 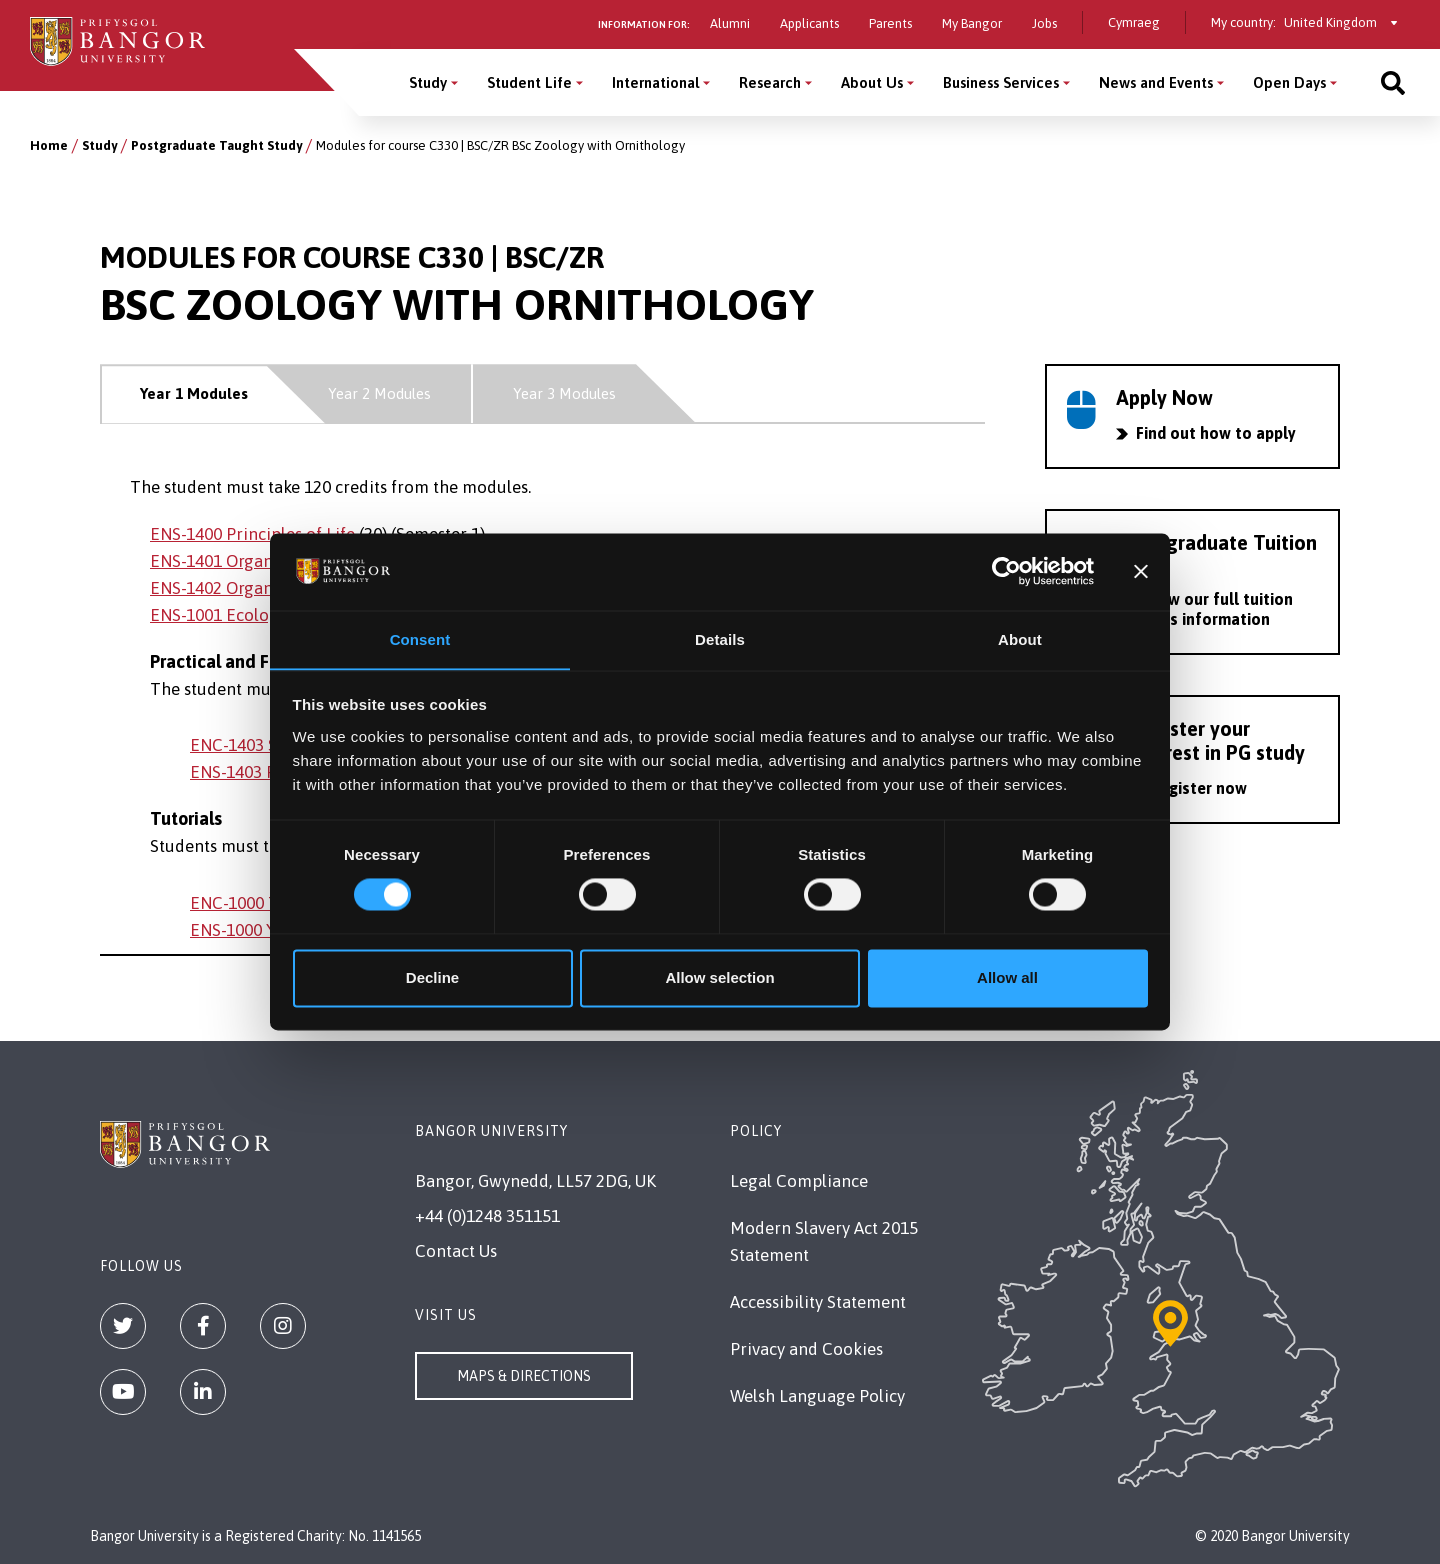 I want to click on Legal Compliance, so click(x=799, y=1181).